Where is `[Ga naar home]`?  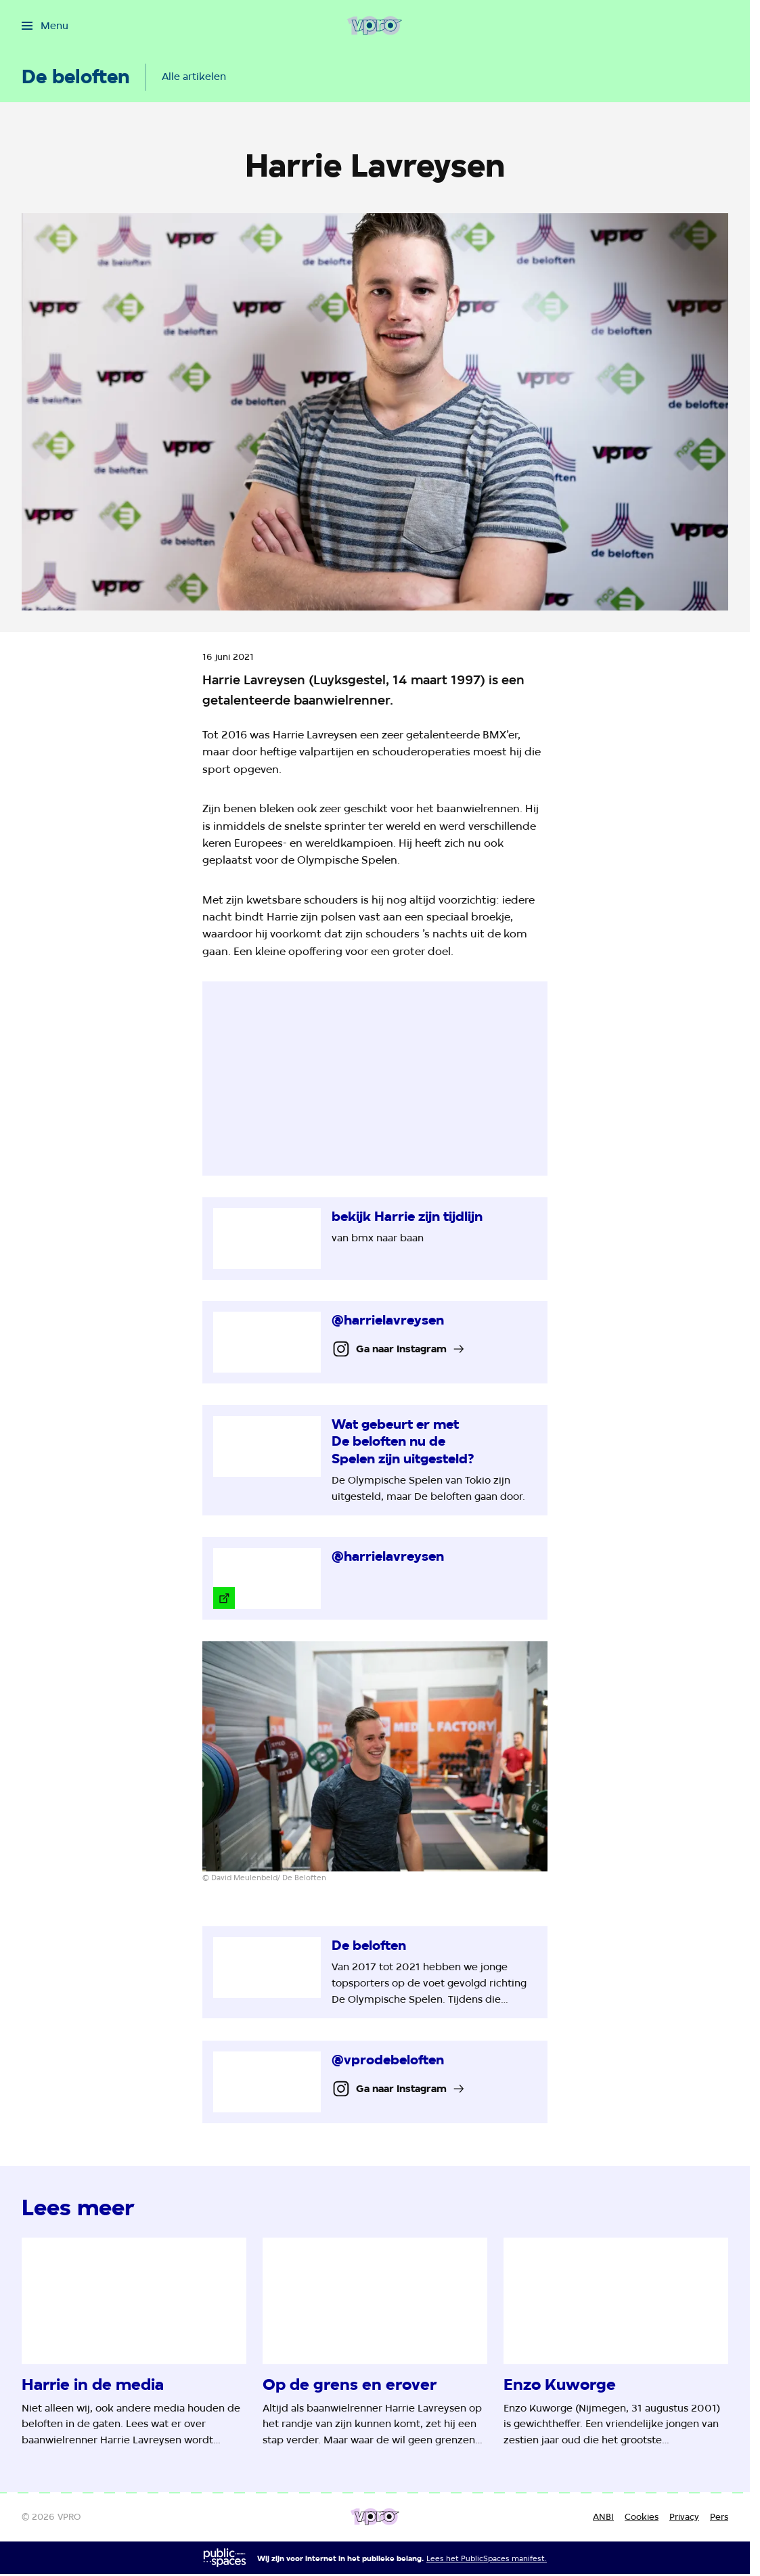
[Ga naar home] is located at coordinates (374, 25).